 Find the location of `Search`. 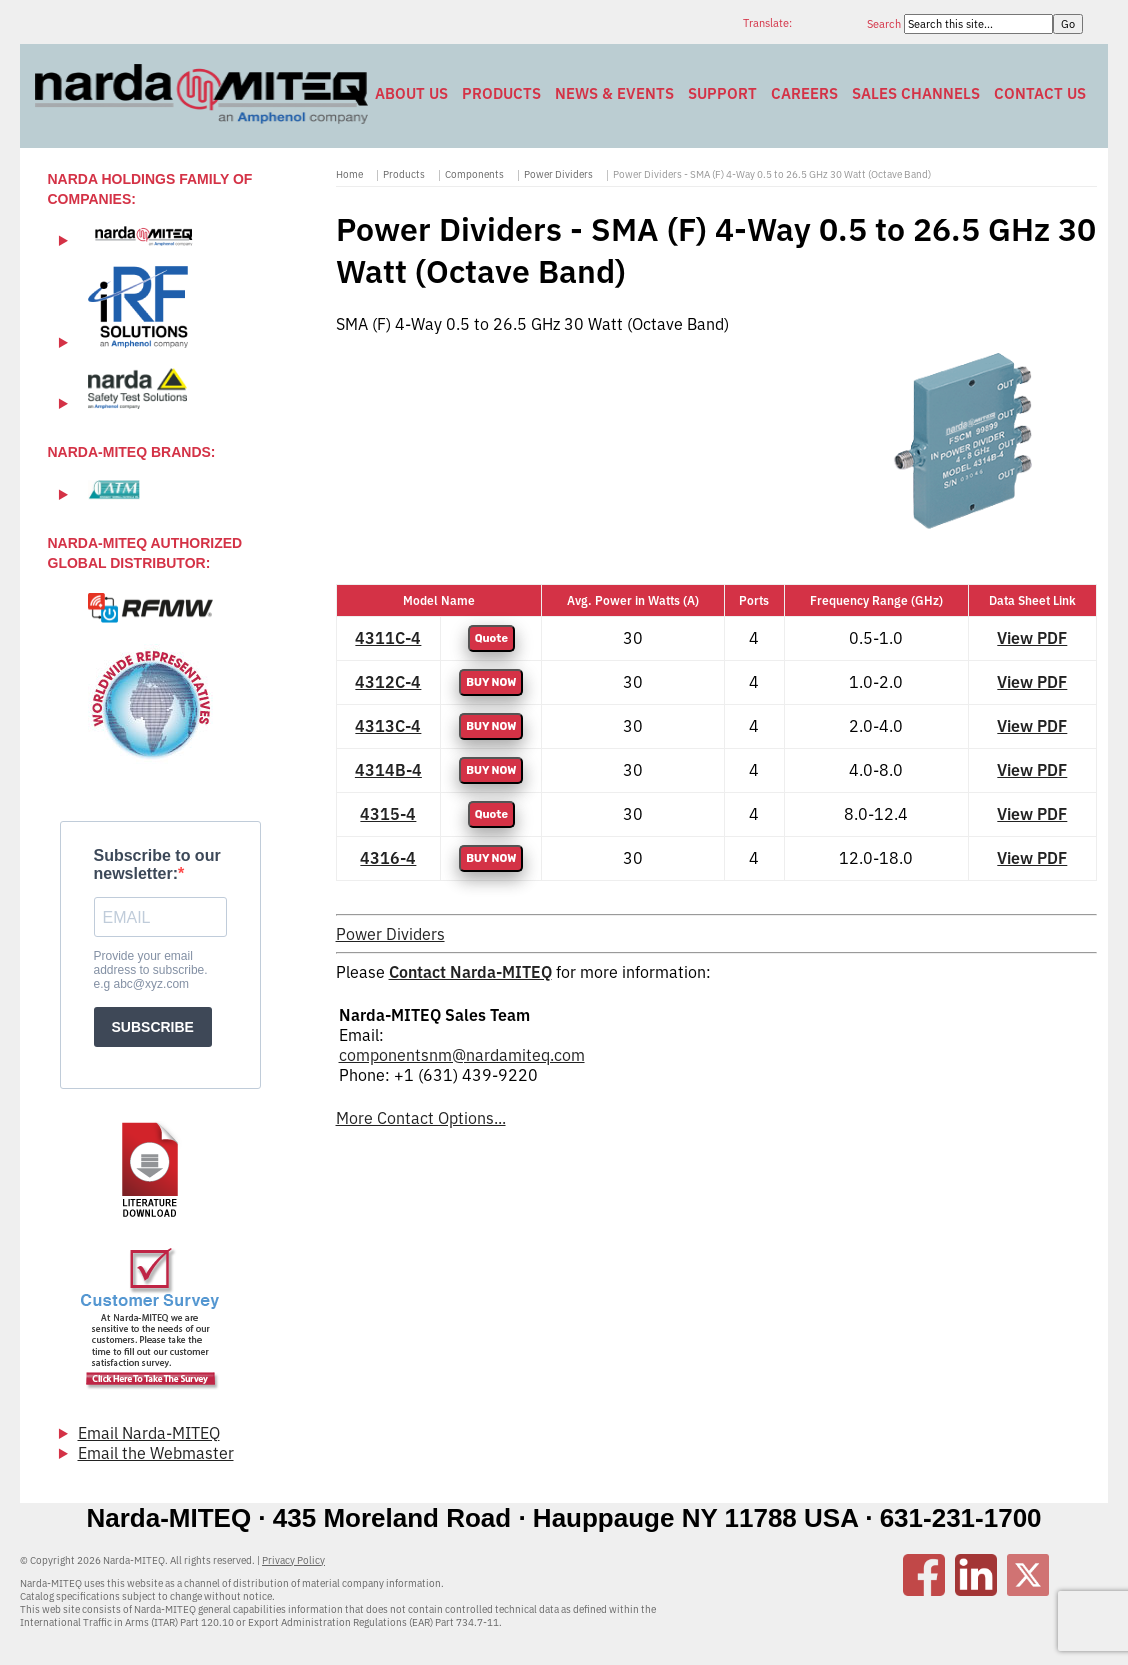

Search is located at coordinates (885, 24).